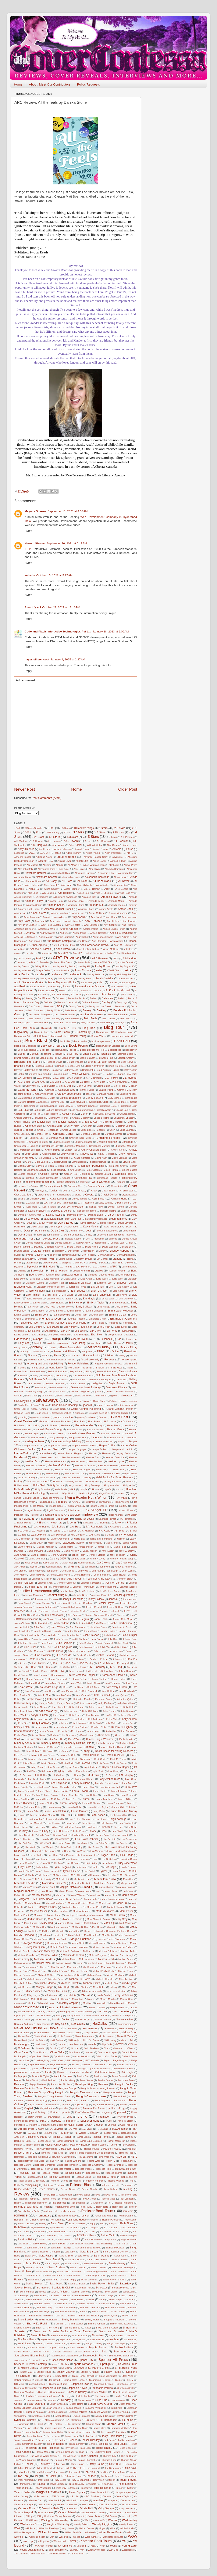  Describe the element at coordinates (90, 1121) in the screenshot. I see `Charlotte Abel` at that location.